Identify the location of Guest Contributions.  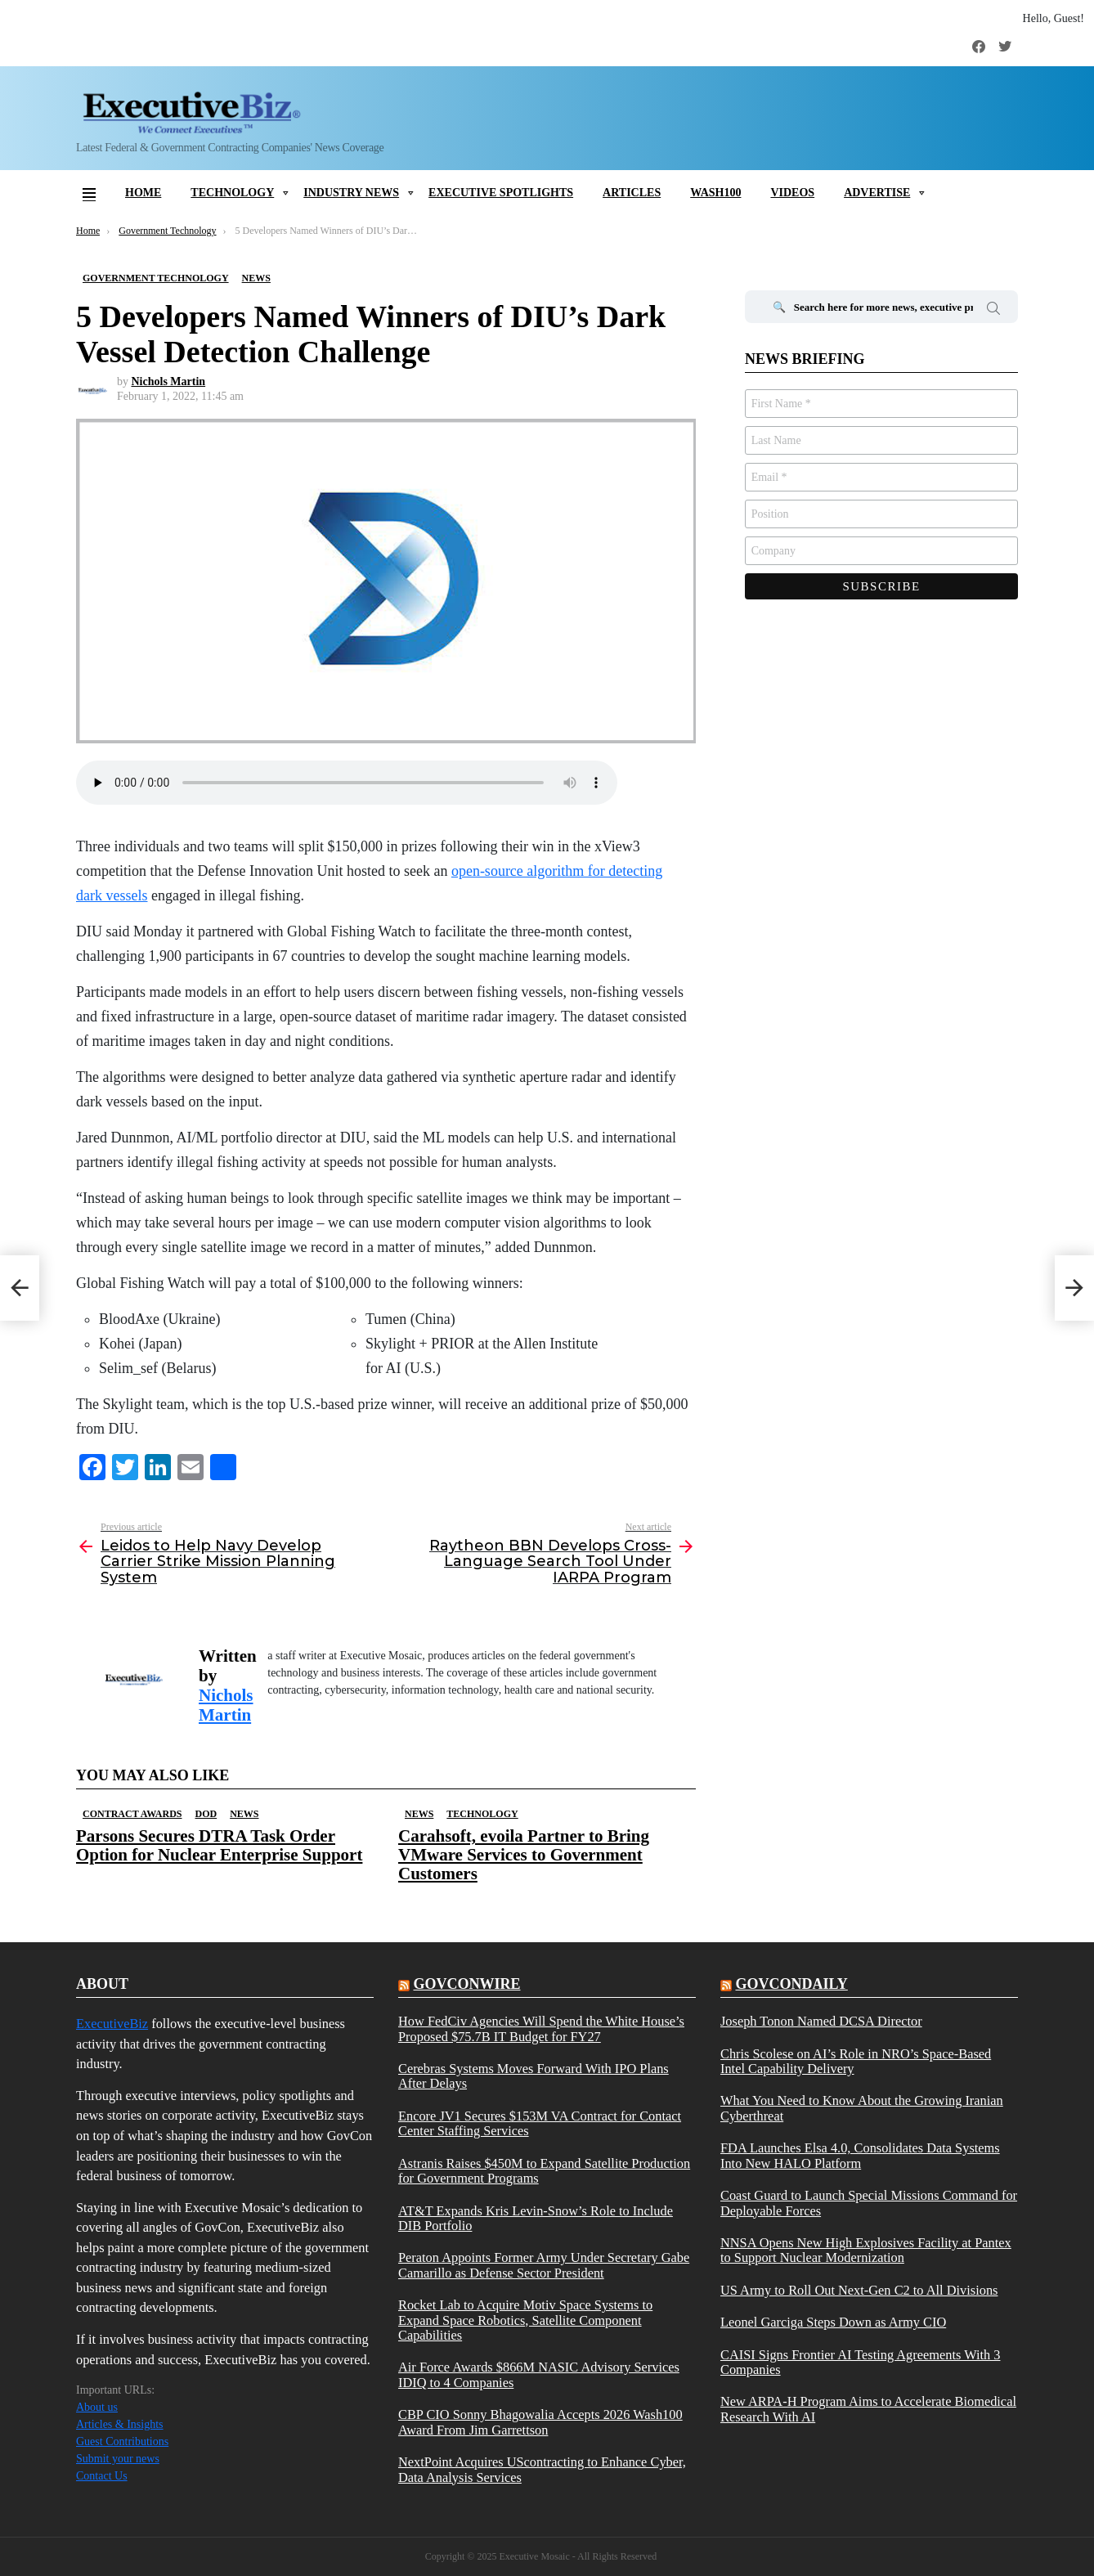
(122, 2441).